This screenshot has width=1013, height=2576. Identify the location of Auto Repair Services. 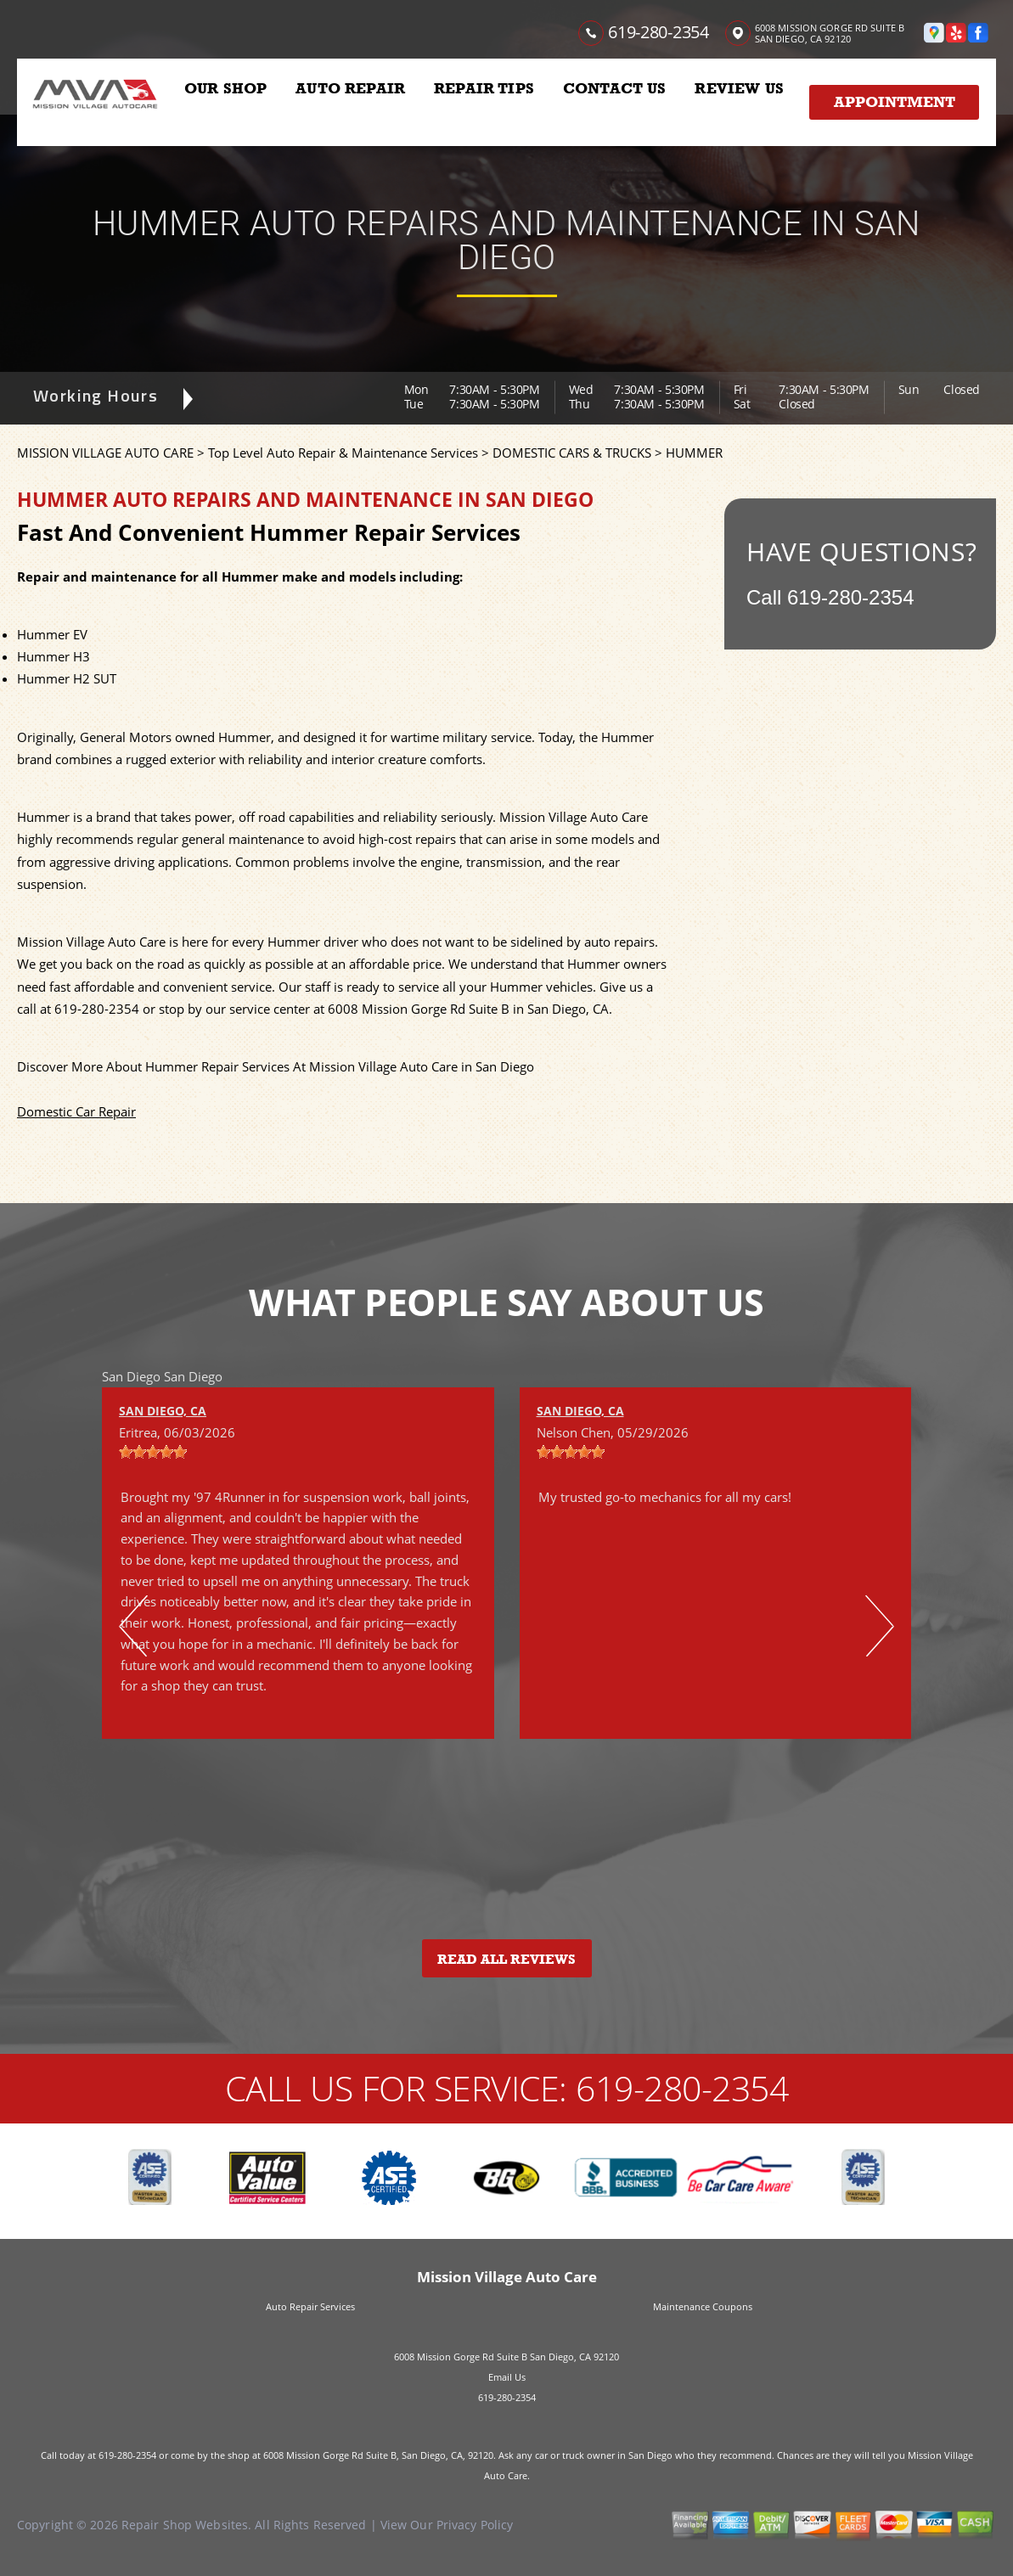
(310, 2306).